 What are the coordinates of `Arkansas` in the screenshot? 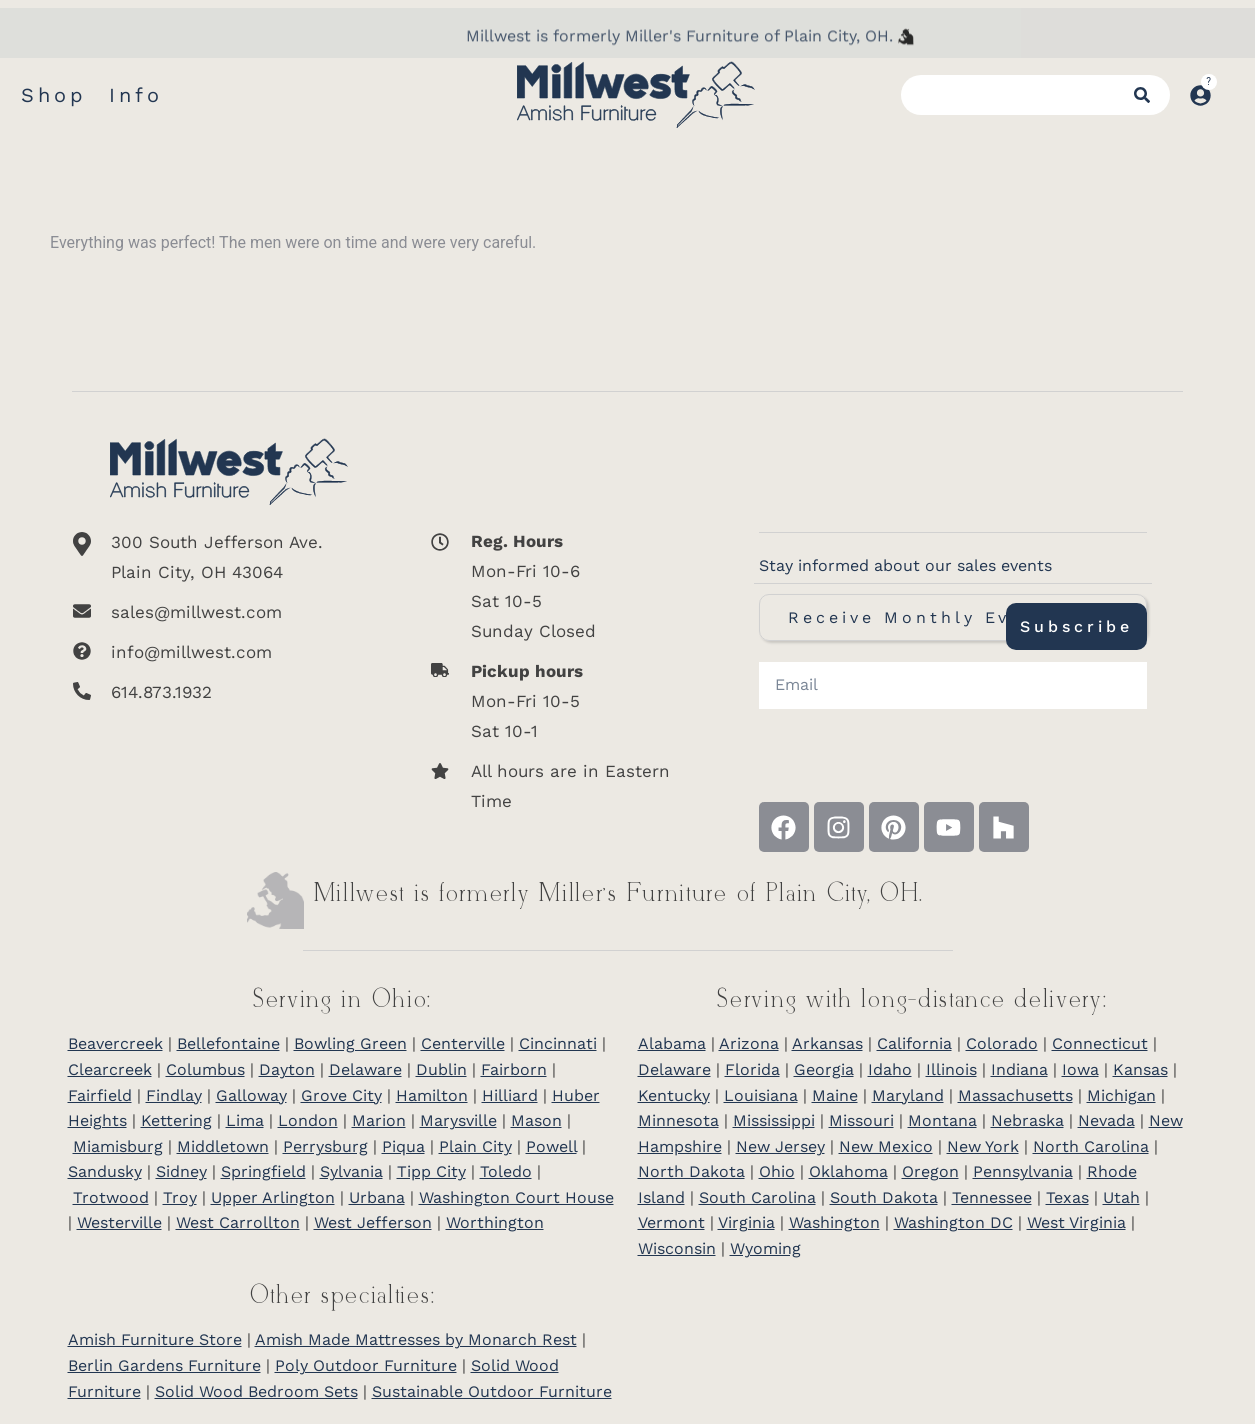 It's located at (827, 1043).